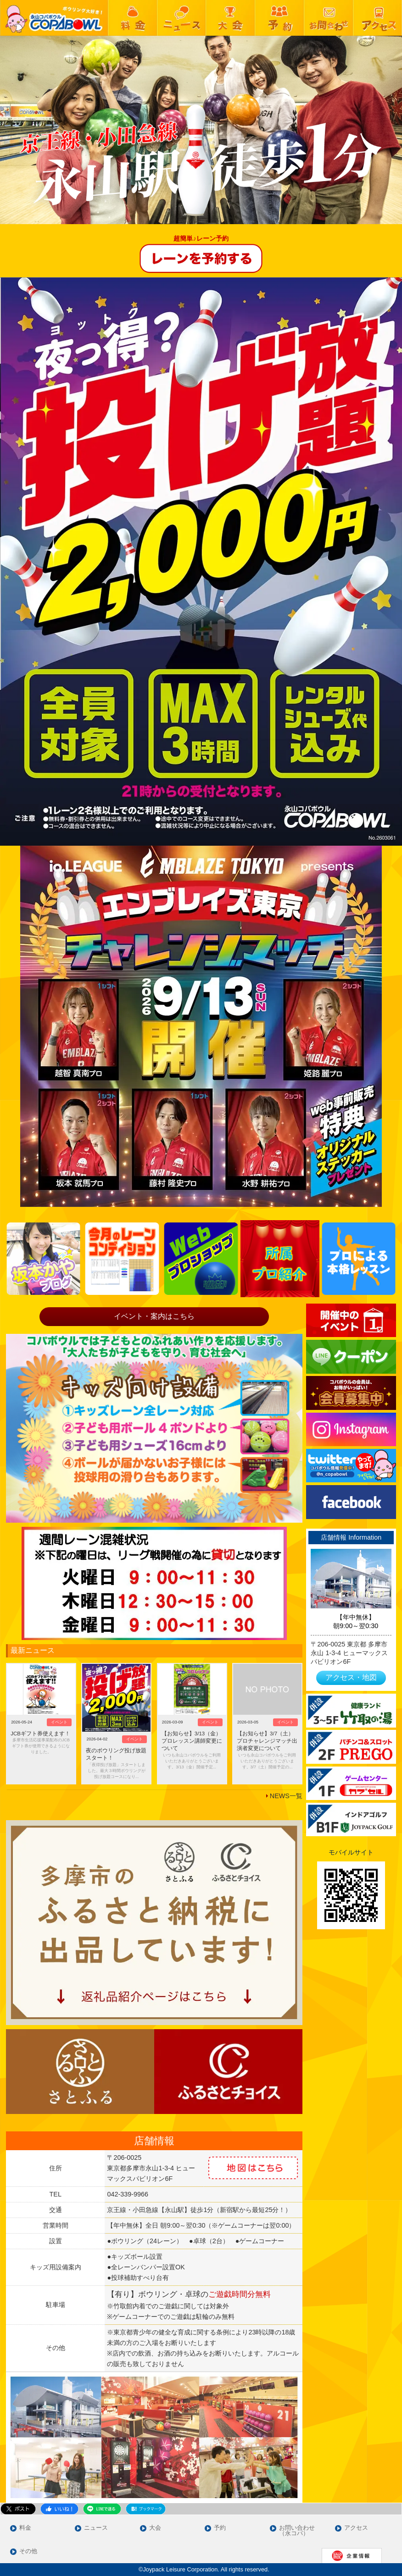  Describe the element at coordinates (96, 2528) in the screenshot. I see `ニュース` at that location.